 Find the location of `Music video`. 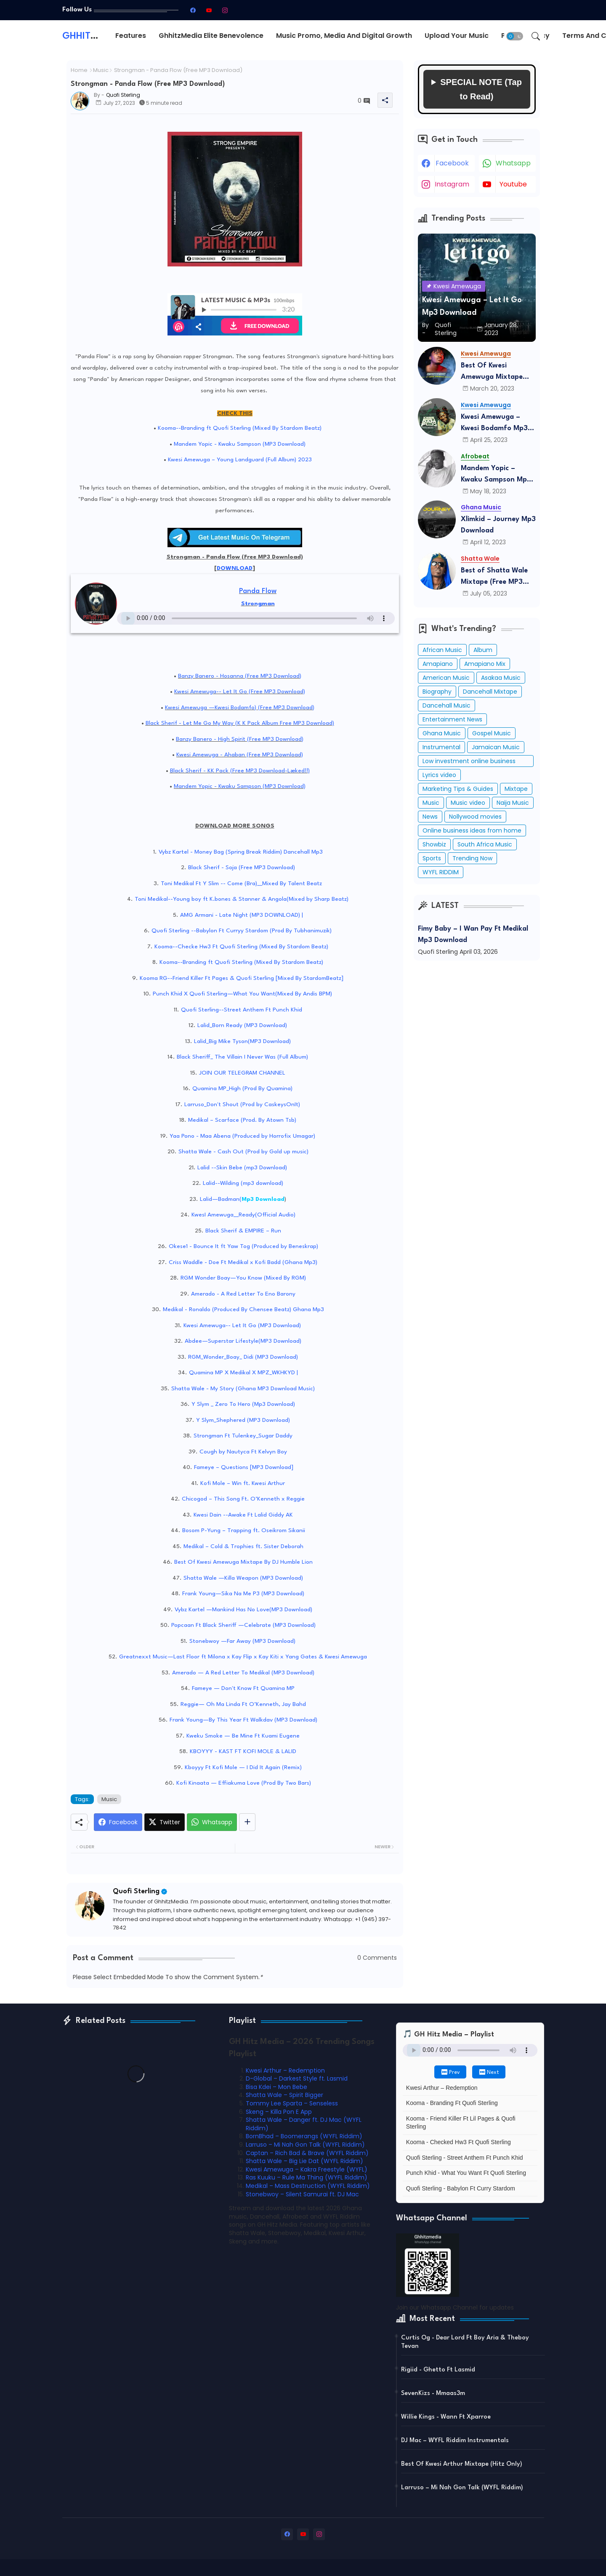

Music video is located at coordinates (468, 802).